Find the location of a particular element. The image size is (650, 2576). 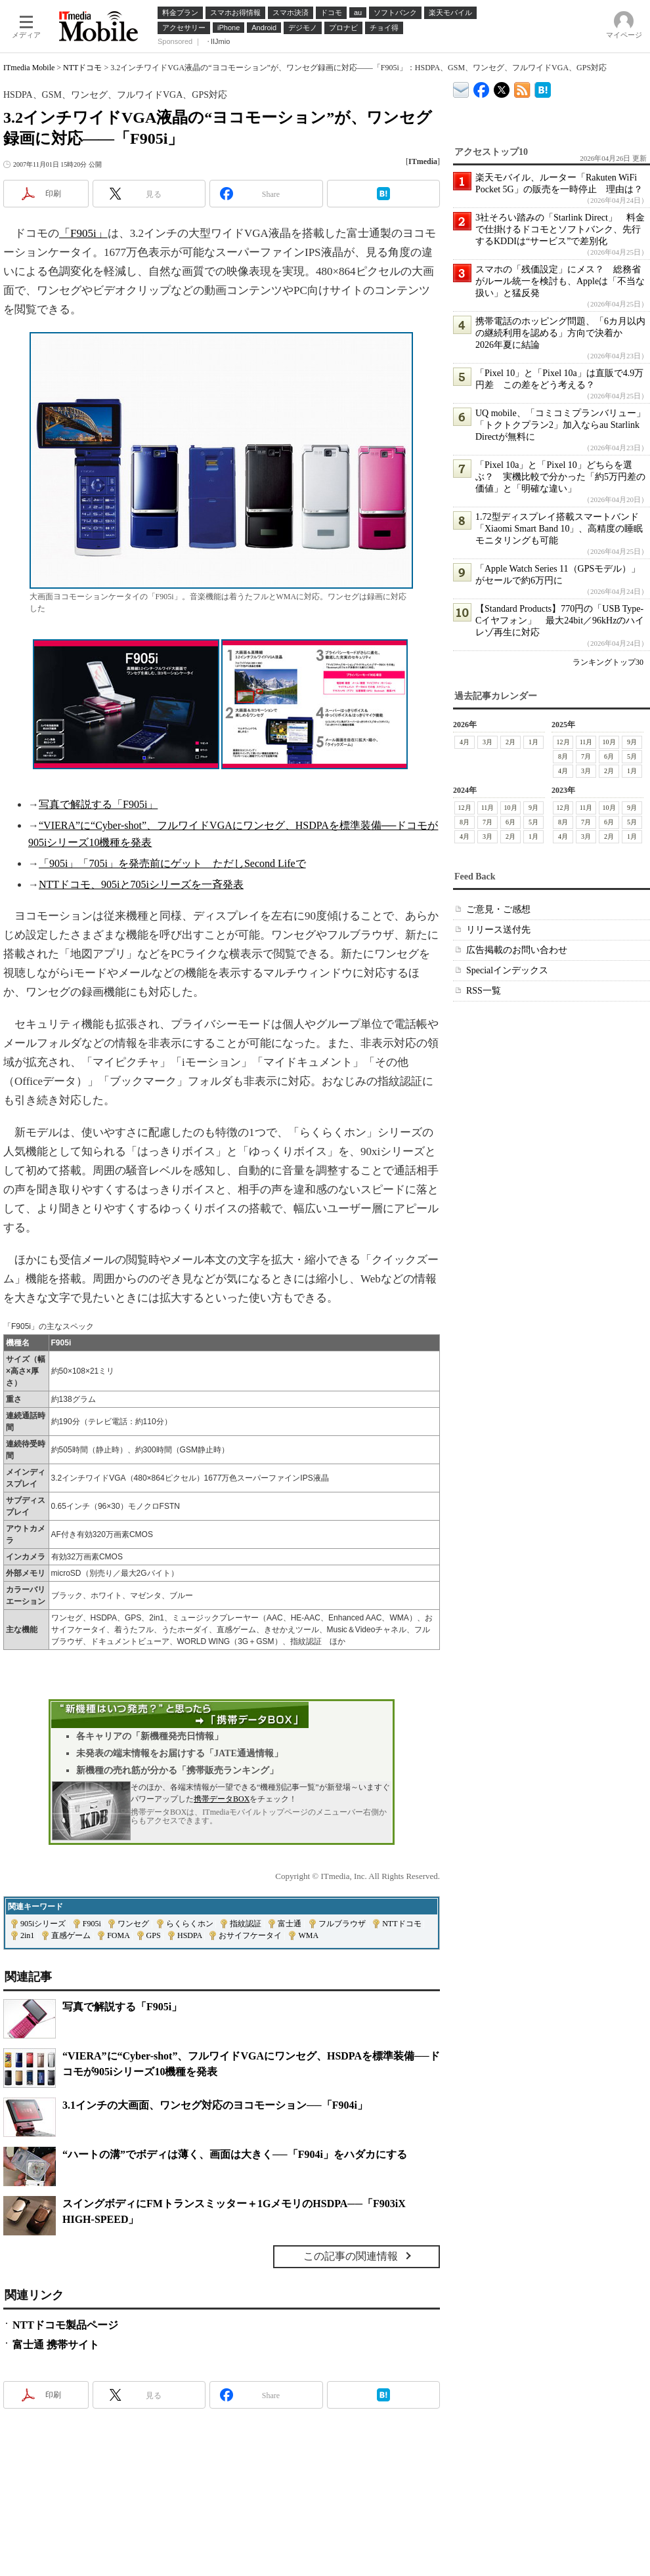

11月 is located at coordinates (586, 742).